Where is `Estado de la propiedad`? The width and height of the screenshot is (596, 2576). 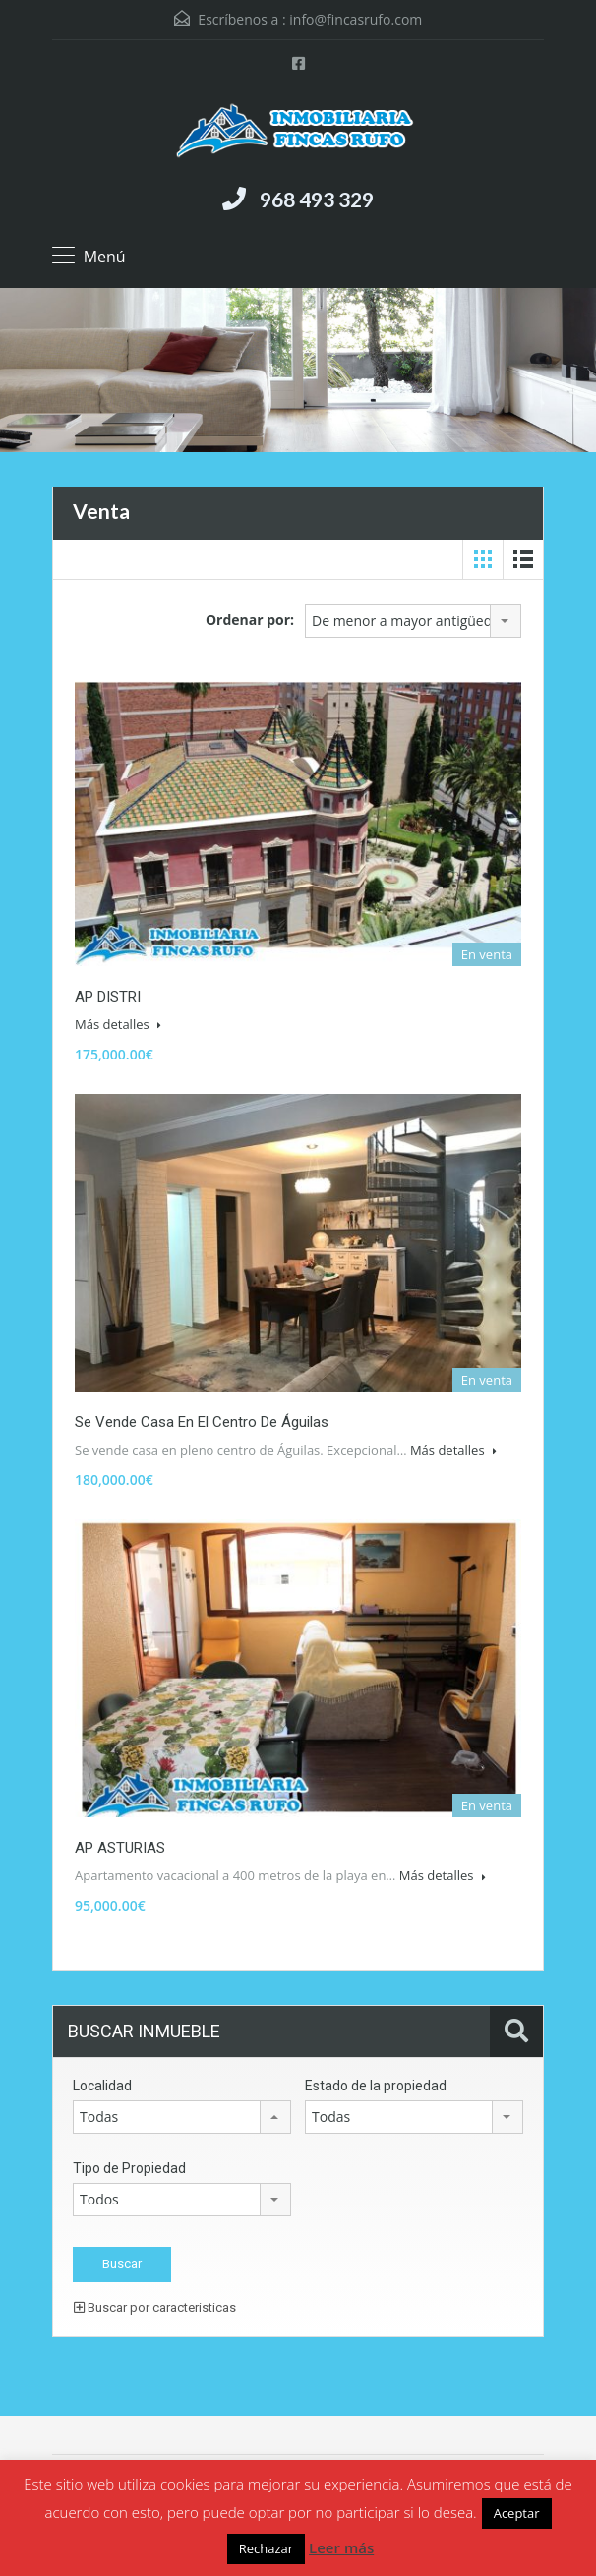 Estado de la propiedad is located at coordinates (376, 2085).